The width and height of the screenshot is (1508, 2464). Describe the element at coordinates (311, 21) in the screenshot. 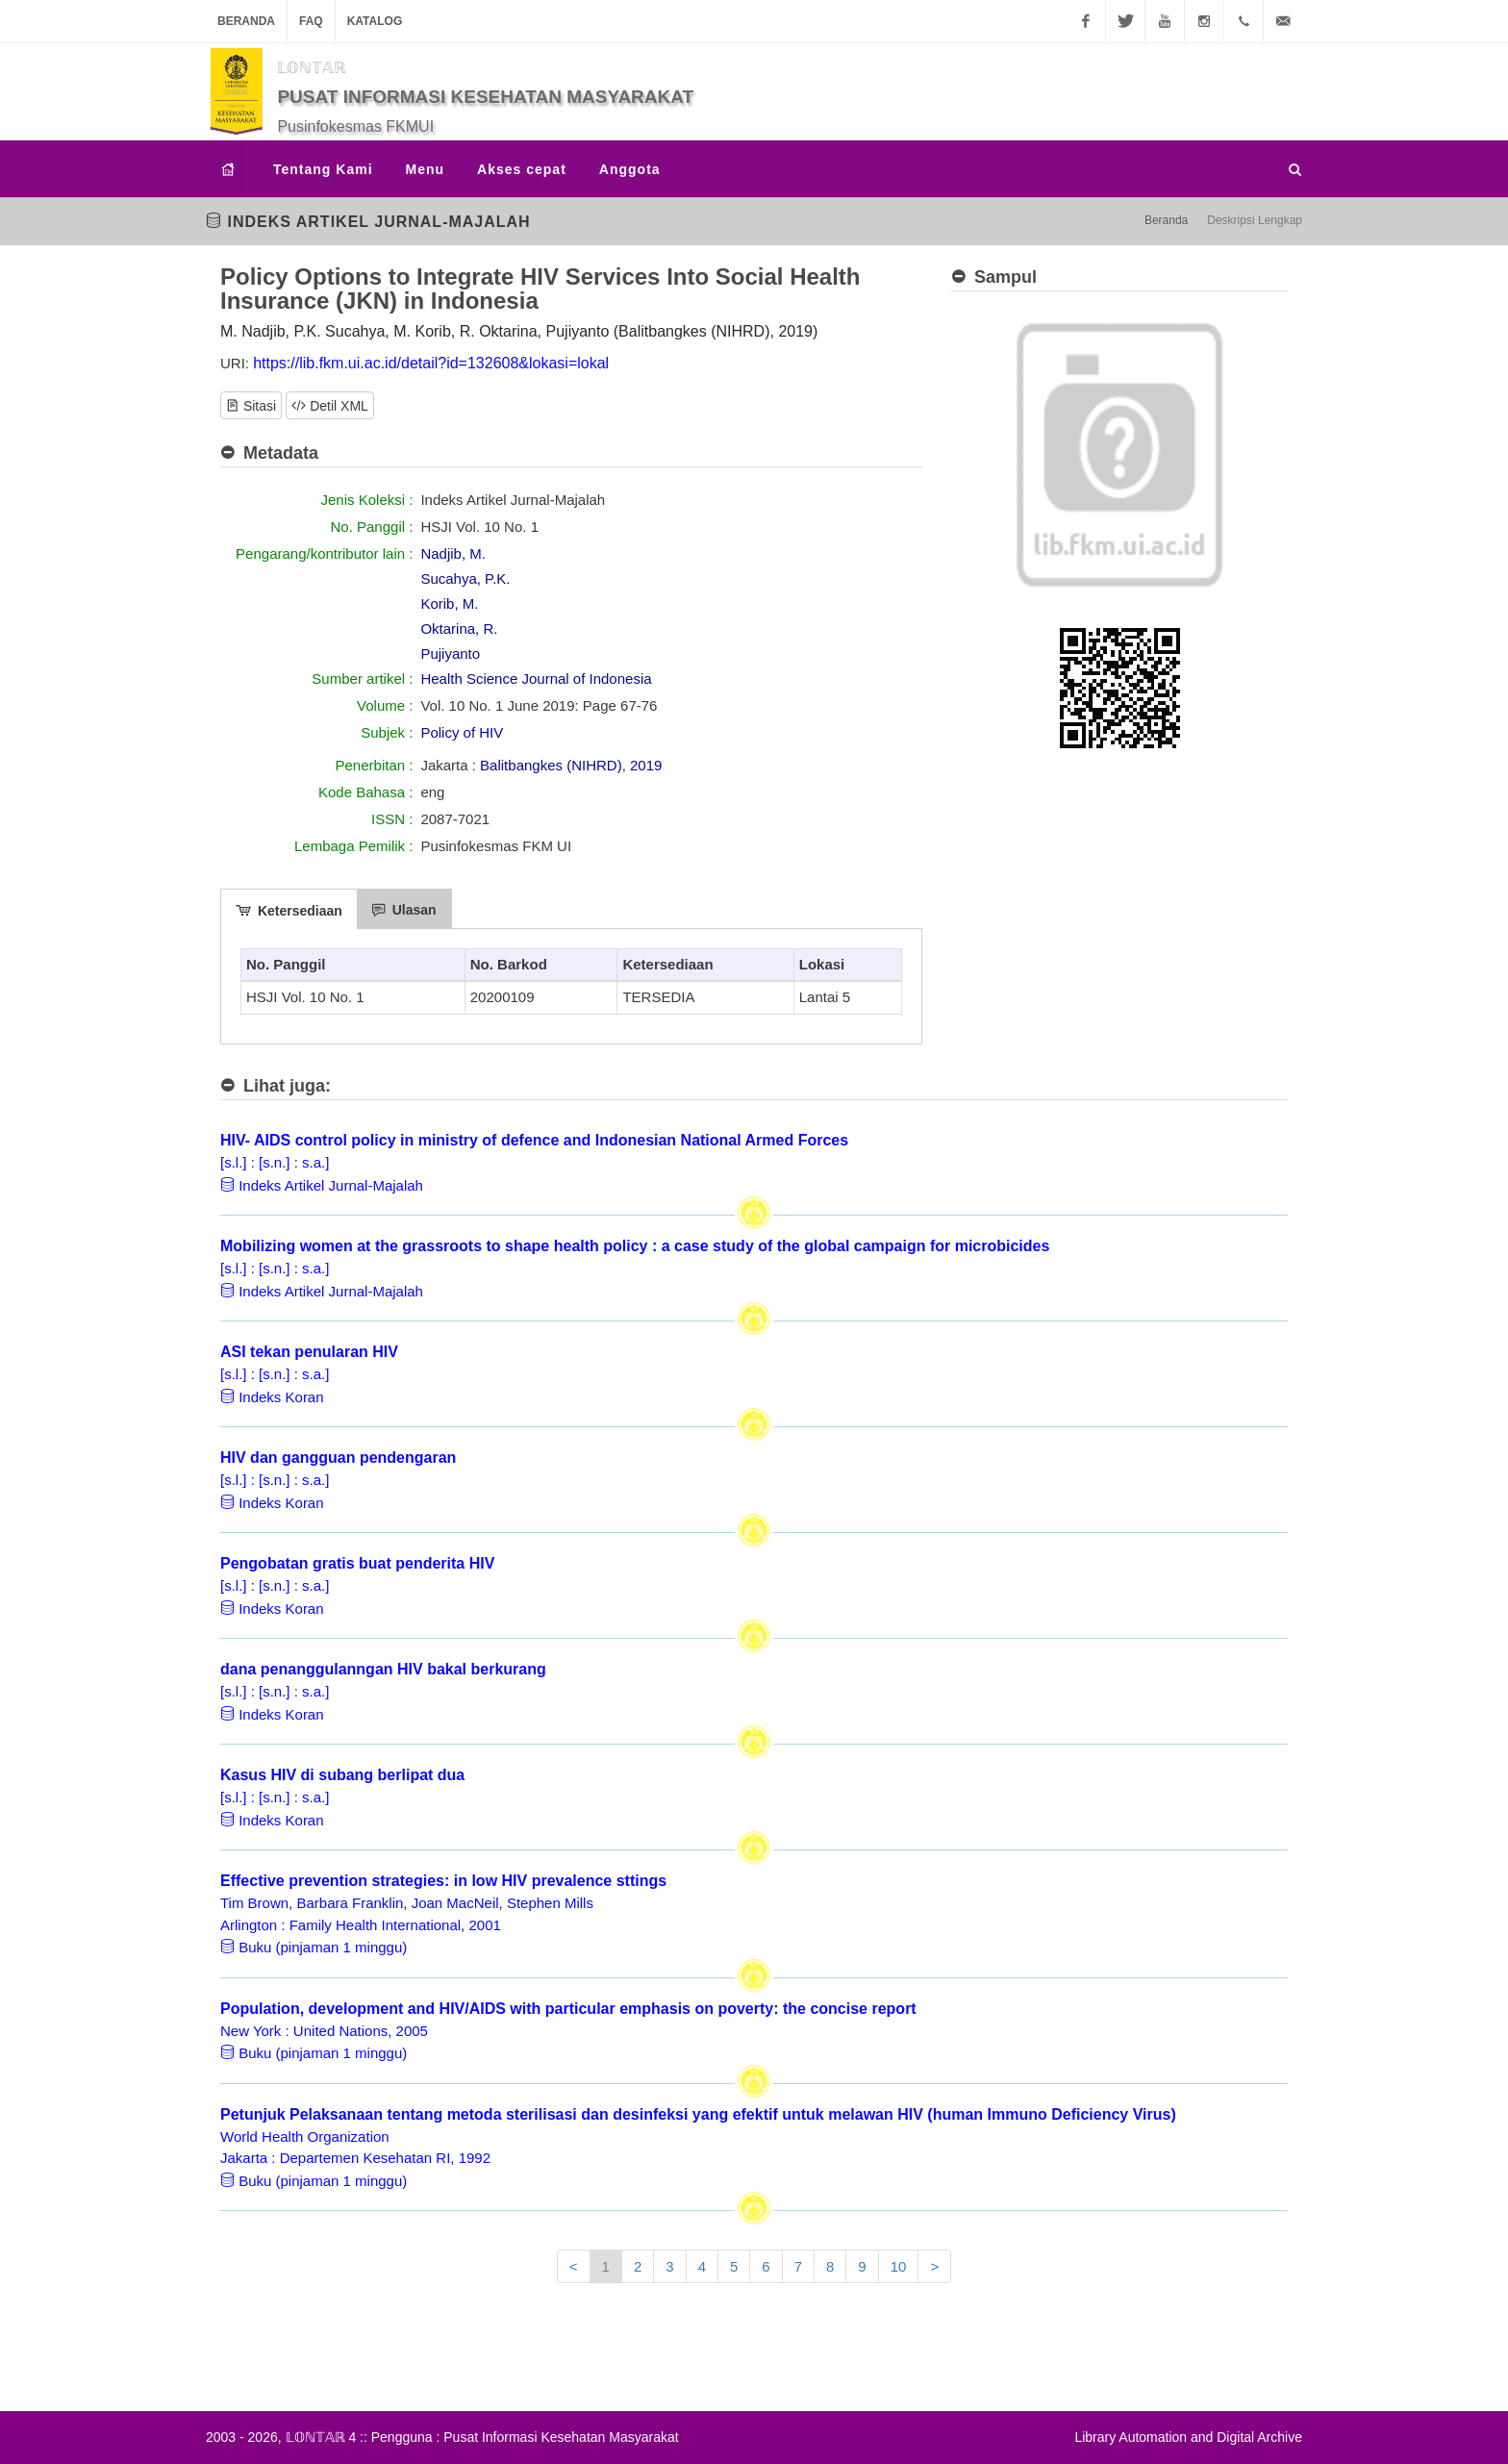

I see `FAQ` at that location.